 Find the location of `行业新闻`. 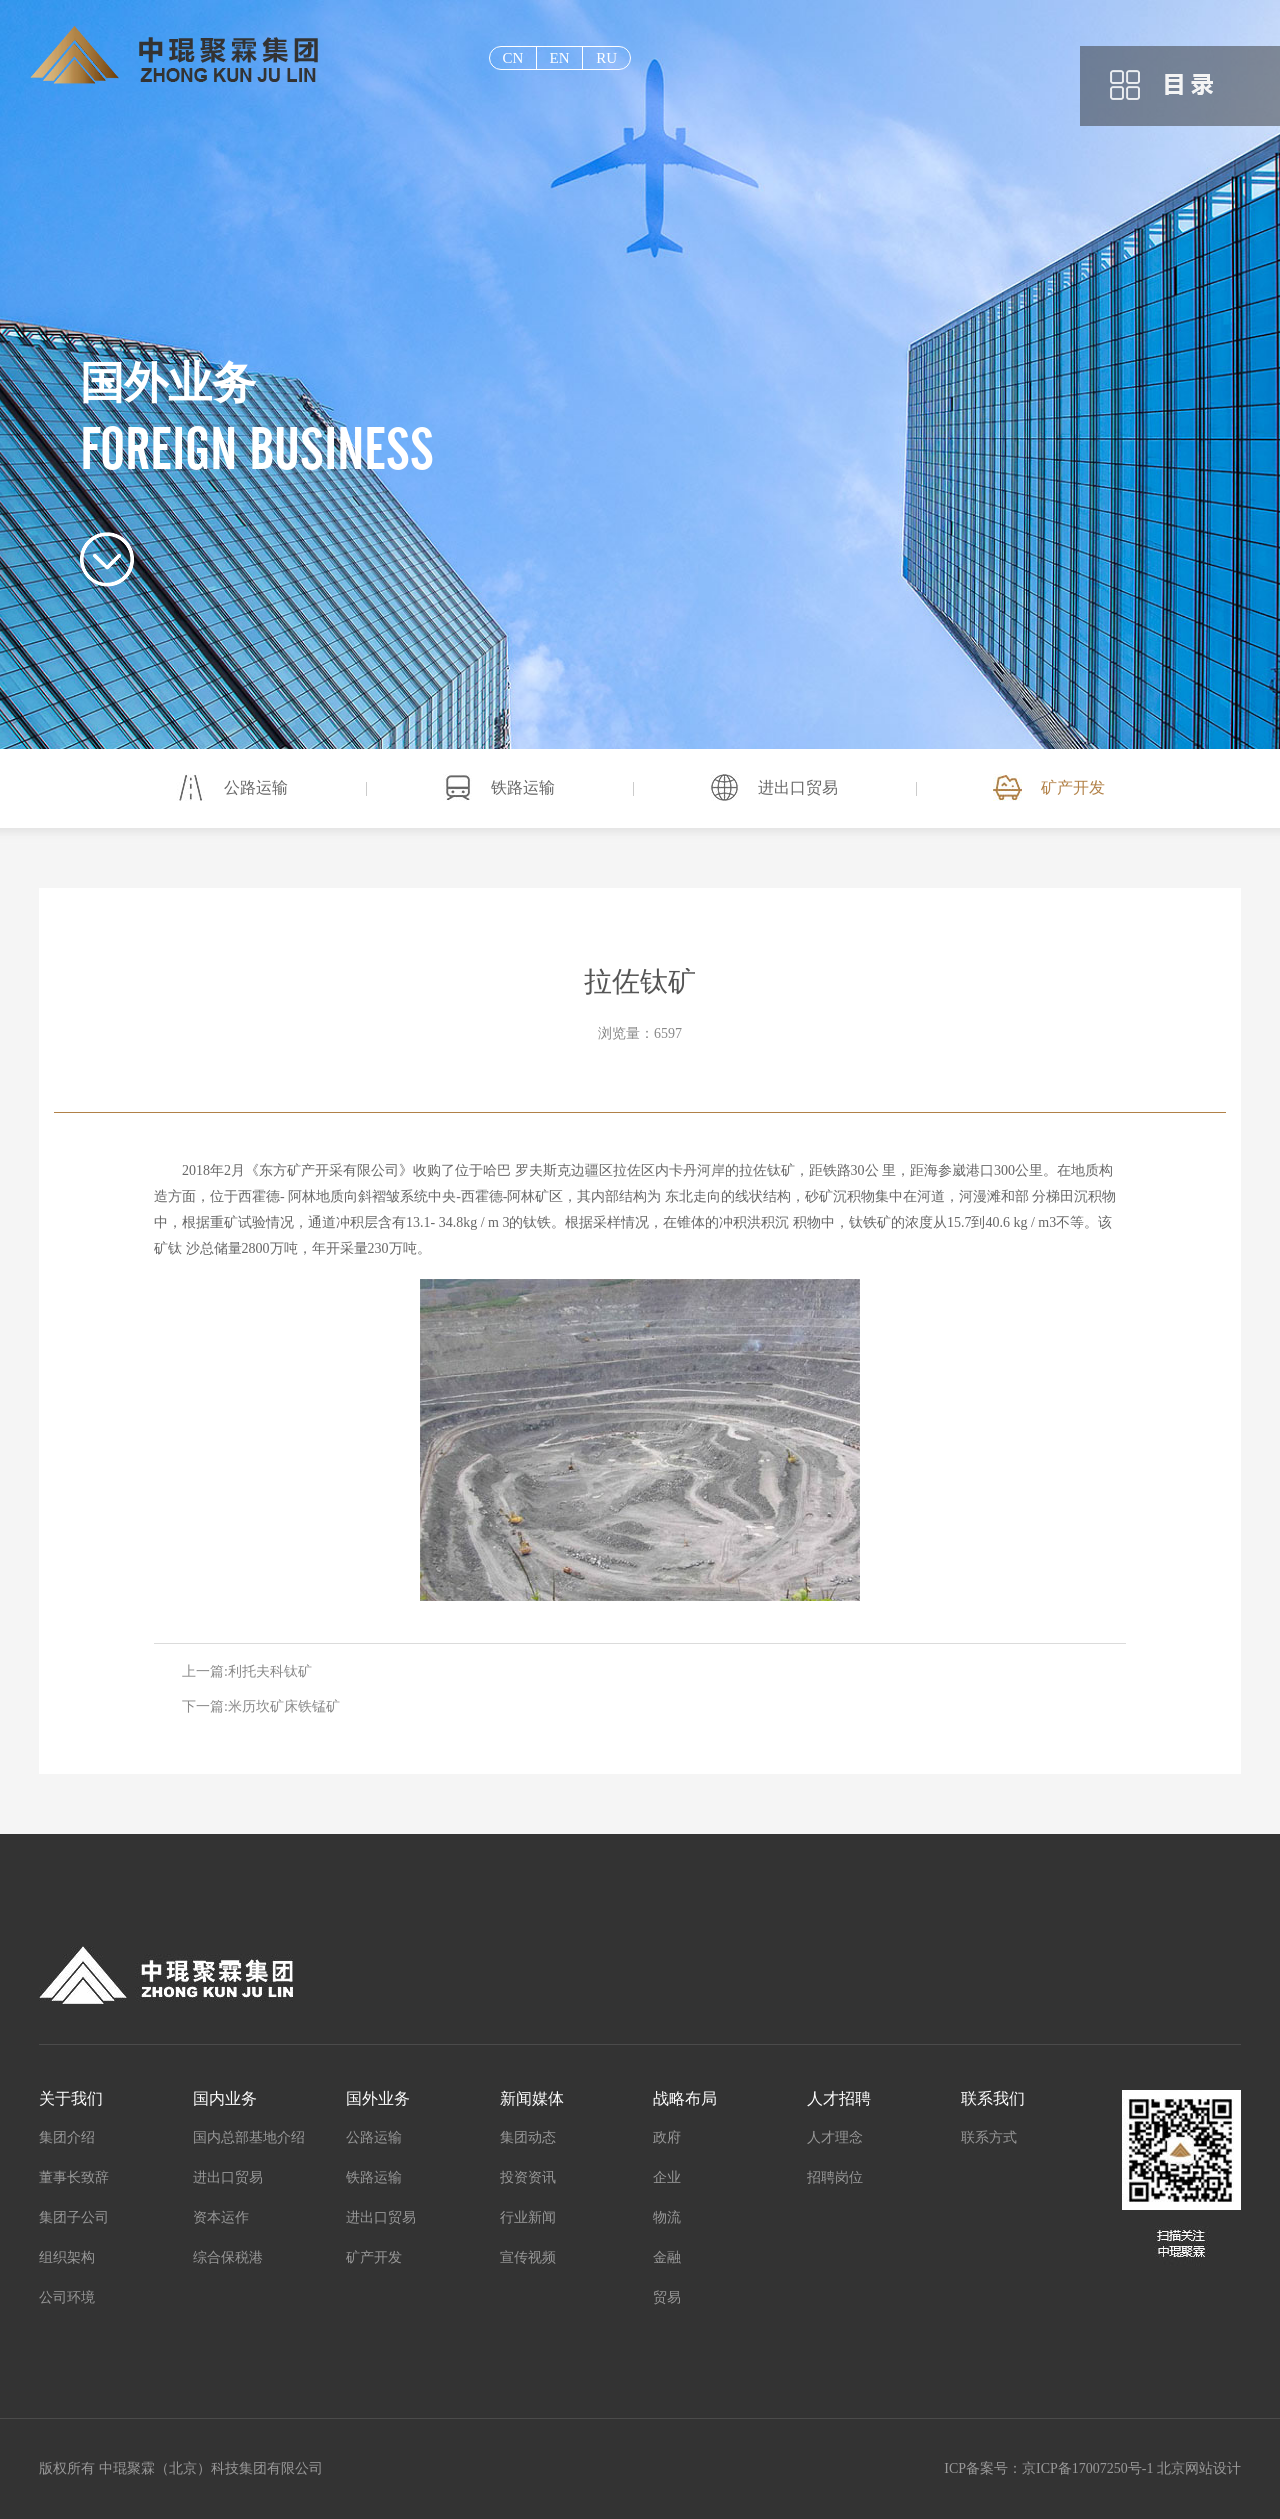

行业新闻 is located at coordinates (528, 2217).